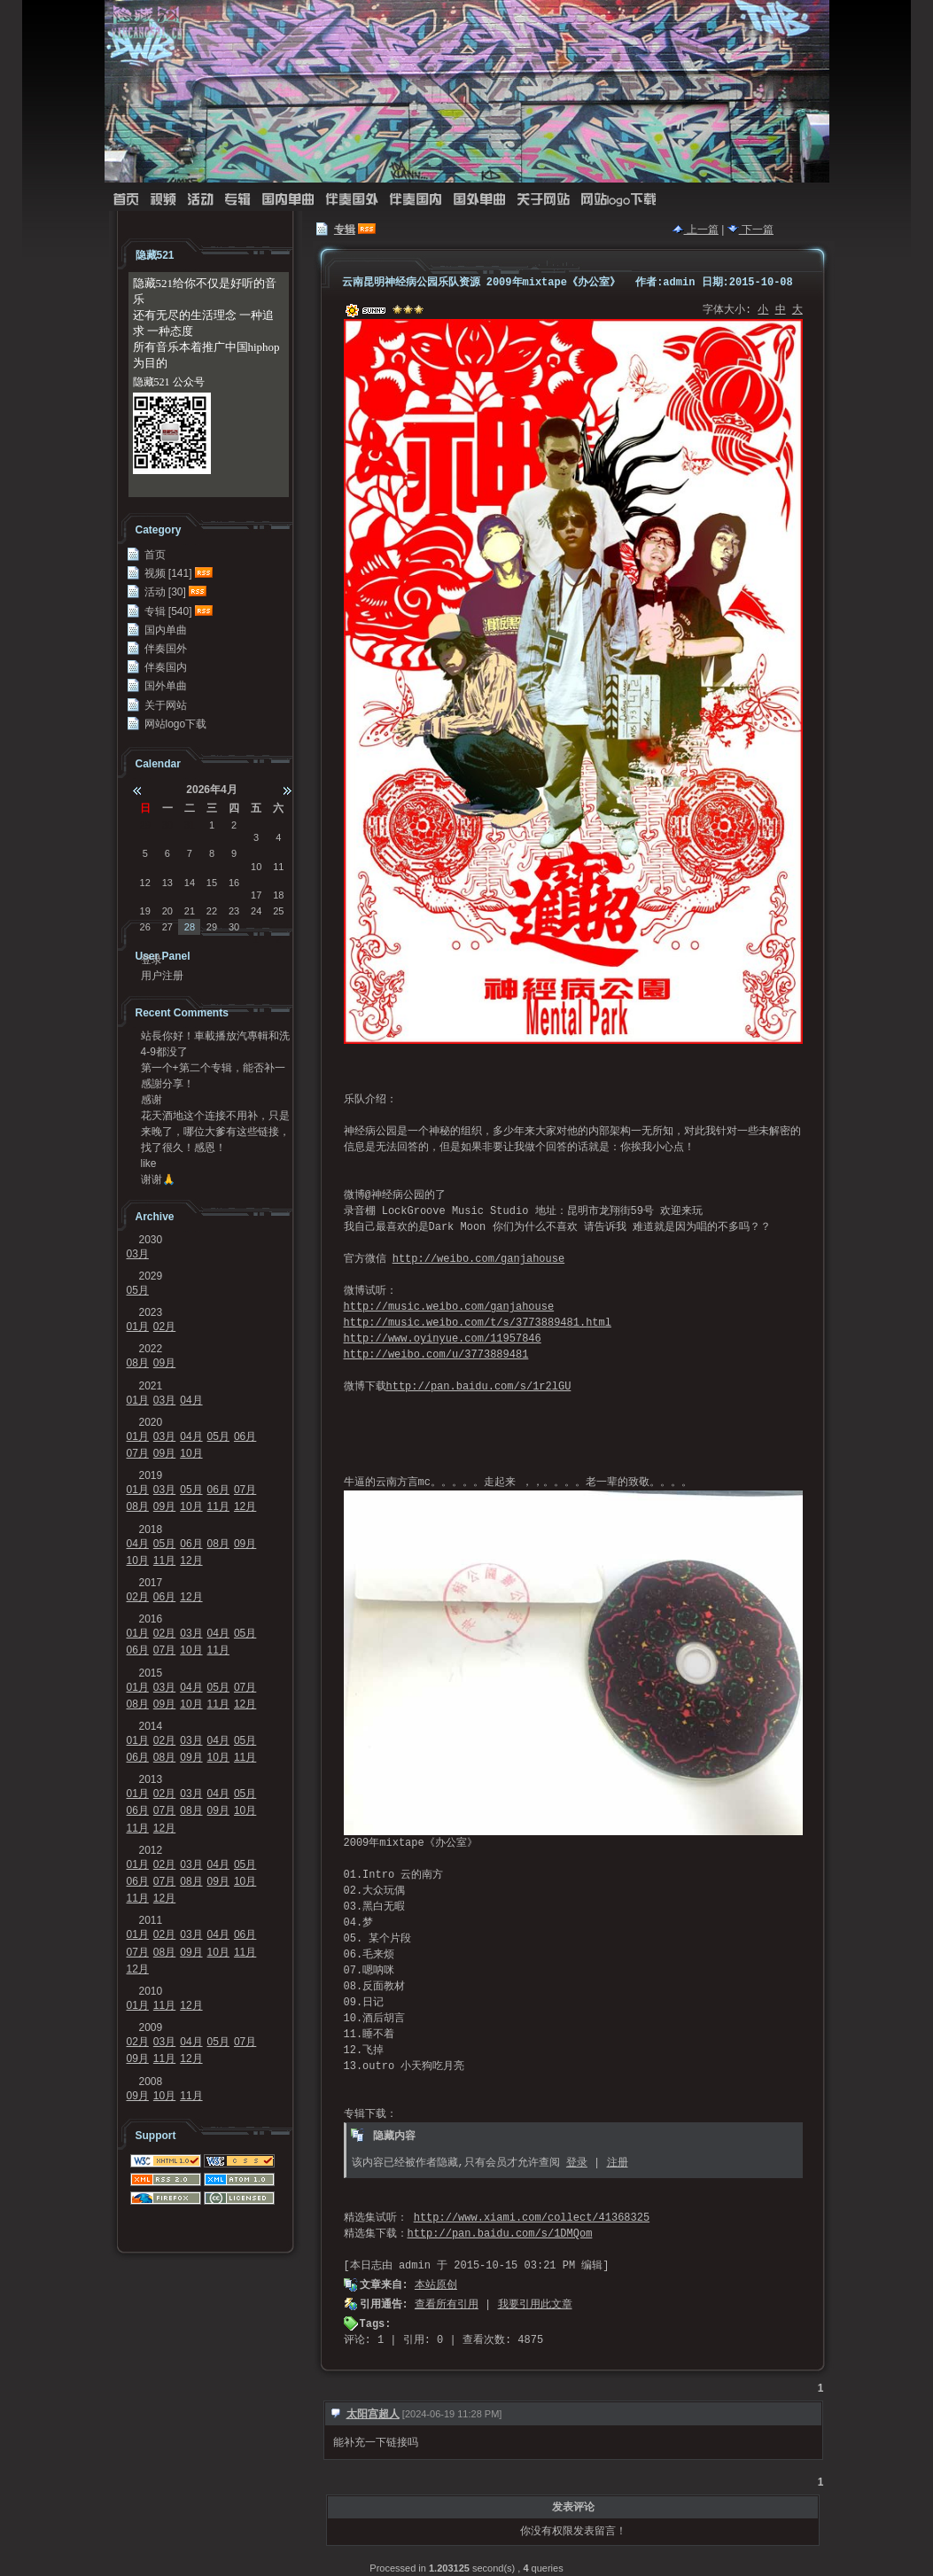  Describe the element at coordinates (151, 1276) in the screenshot. I see `2029` at that location.